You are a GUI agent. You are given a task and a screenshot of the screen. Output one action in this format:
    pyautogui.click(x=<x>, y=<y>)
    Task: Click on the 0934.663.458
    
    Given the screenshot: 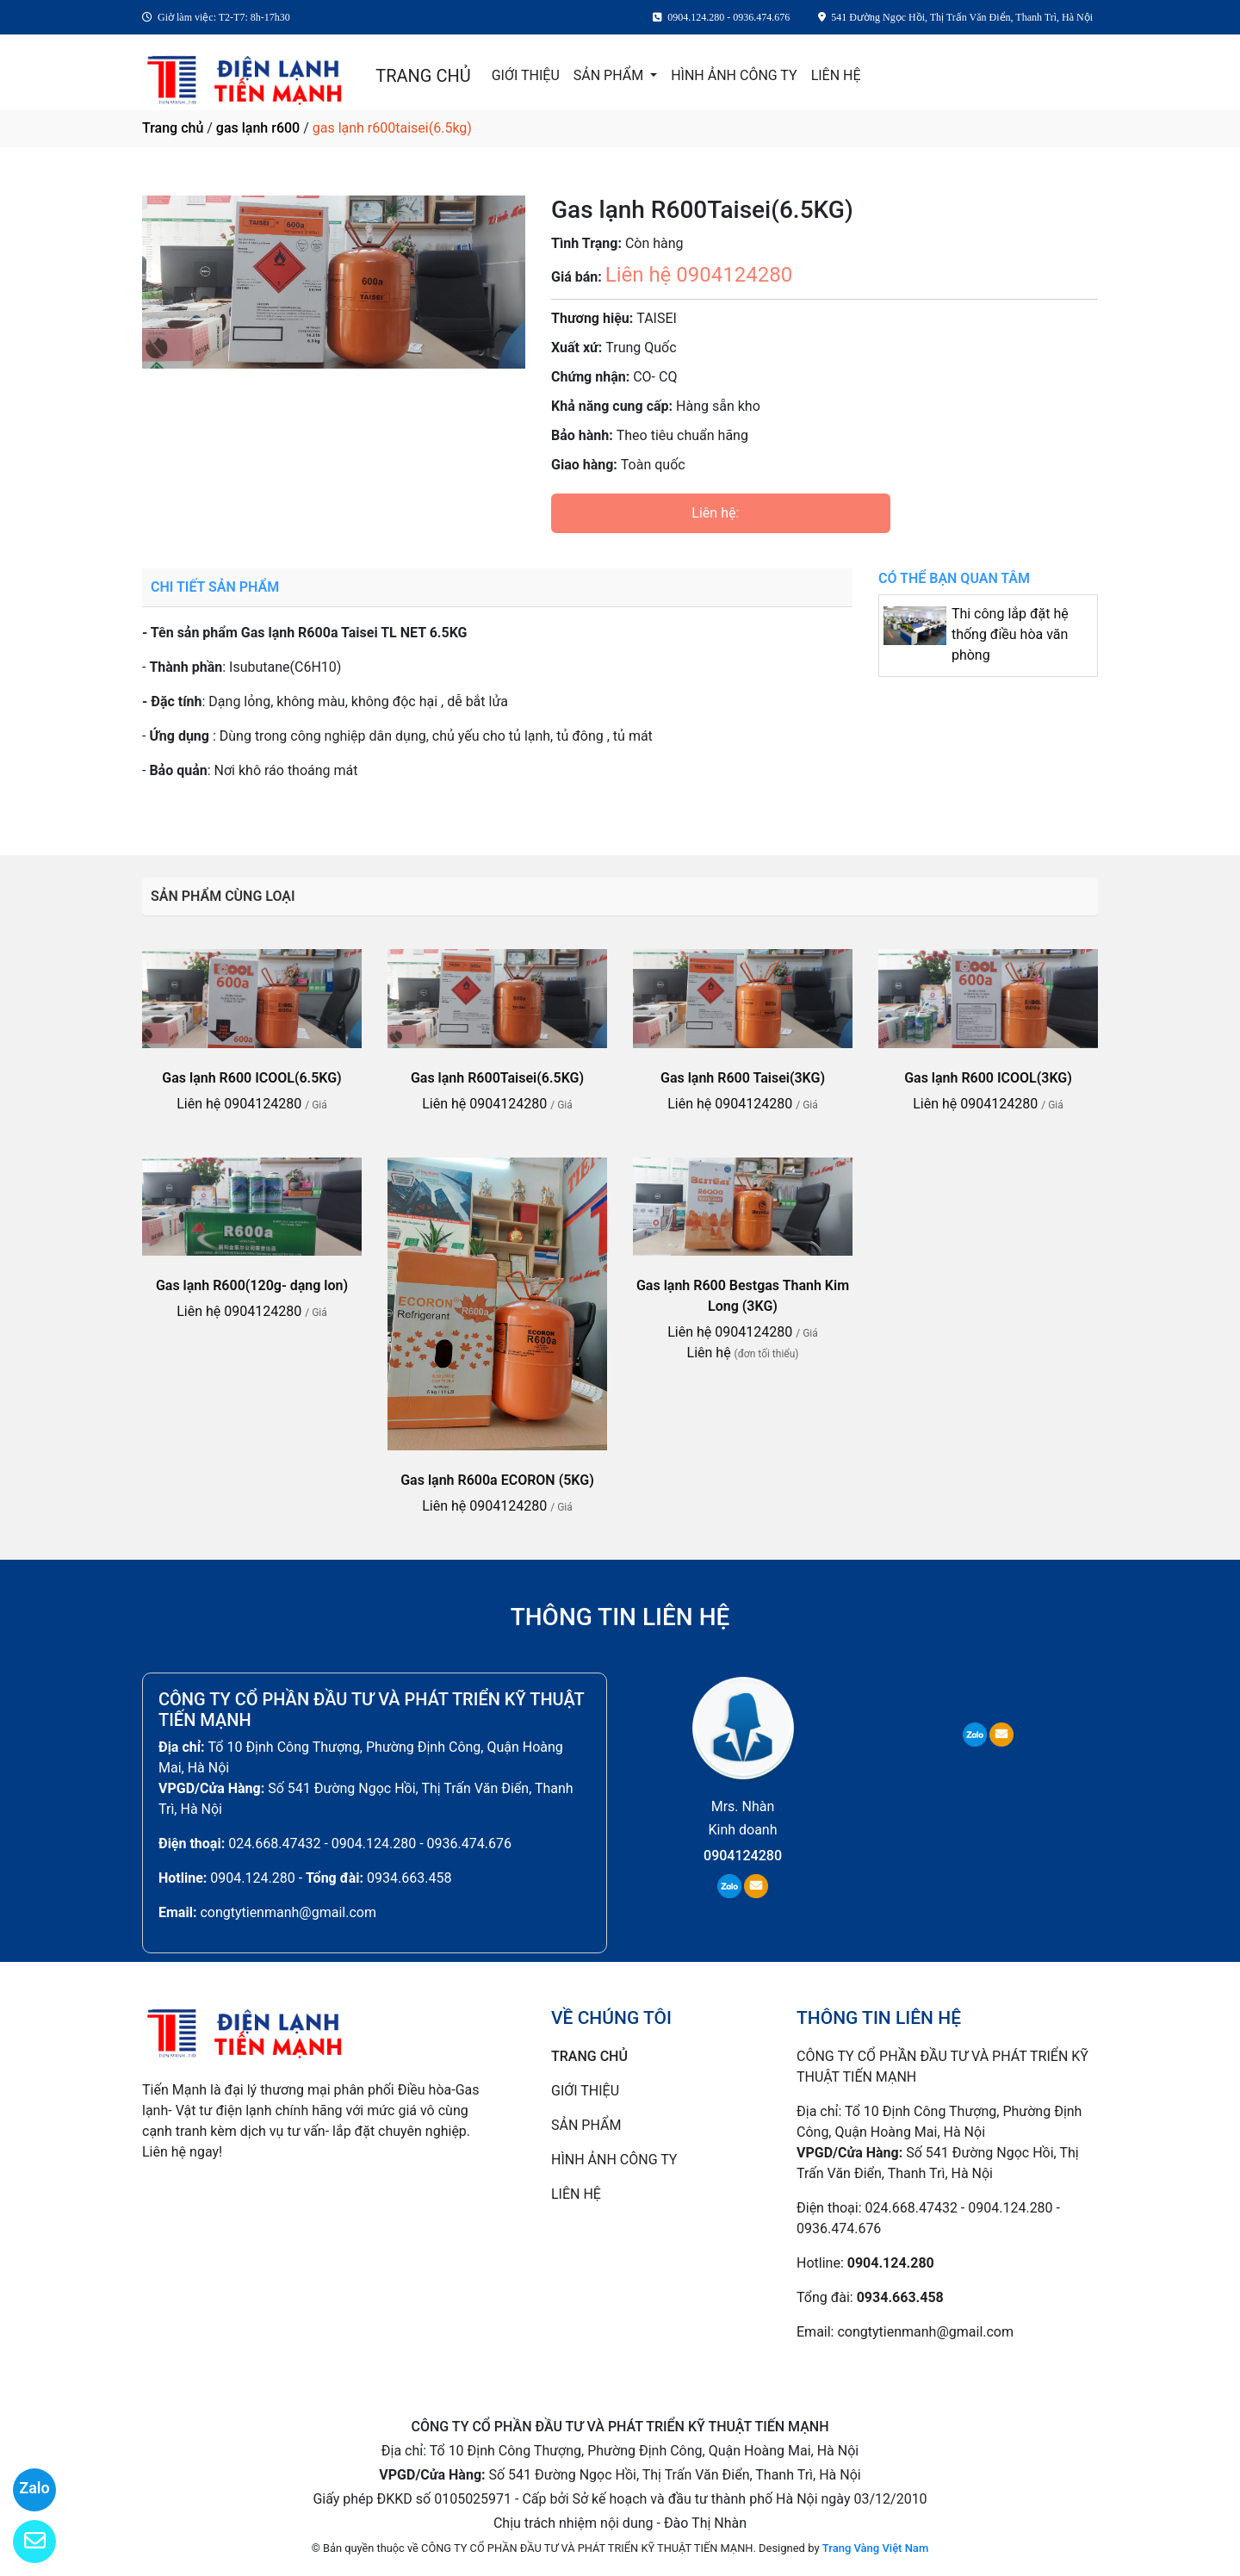 What is the action you would take?
    pyautogui.click(x=409, y=1878)
    